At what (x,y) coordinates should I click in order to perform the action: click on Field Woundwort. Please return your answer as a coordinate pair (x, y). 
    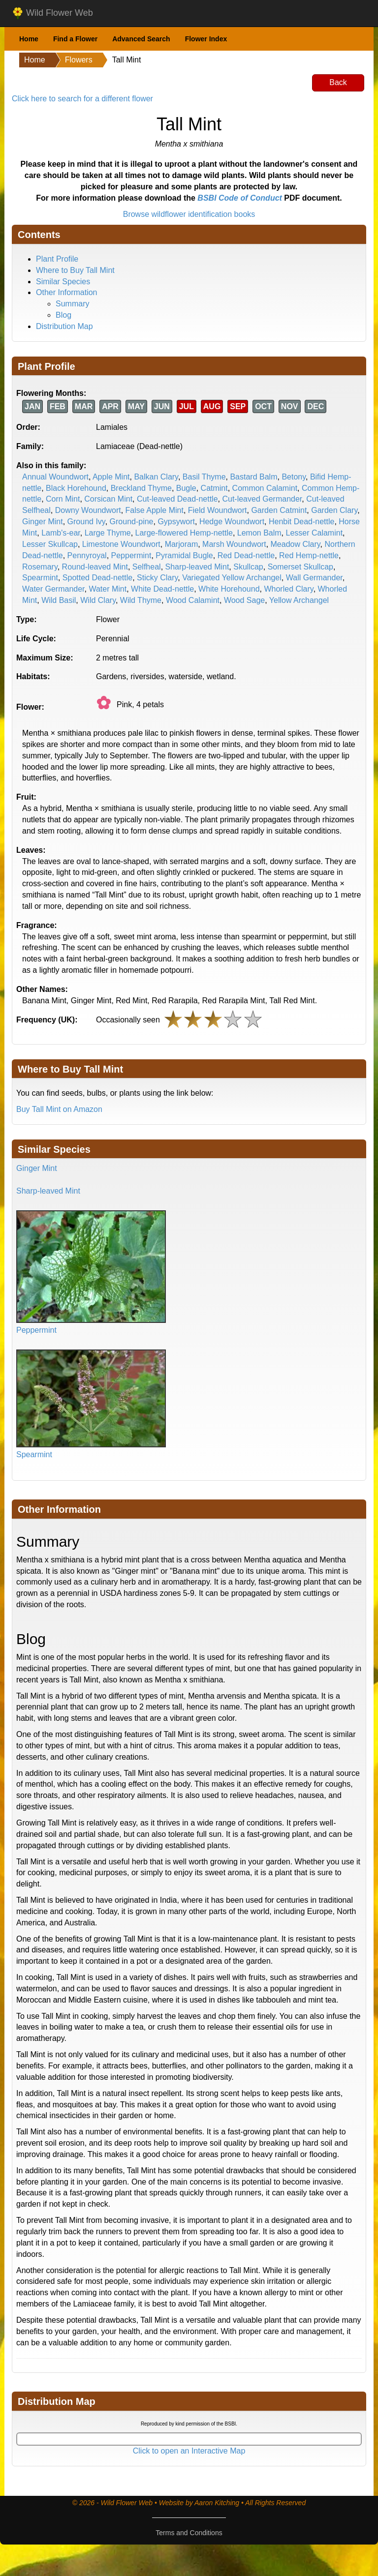
    Looking at the image, I should click on (217, 510).